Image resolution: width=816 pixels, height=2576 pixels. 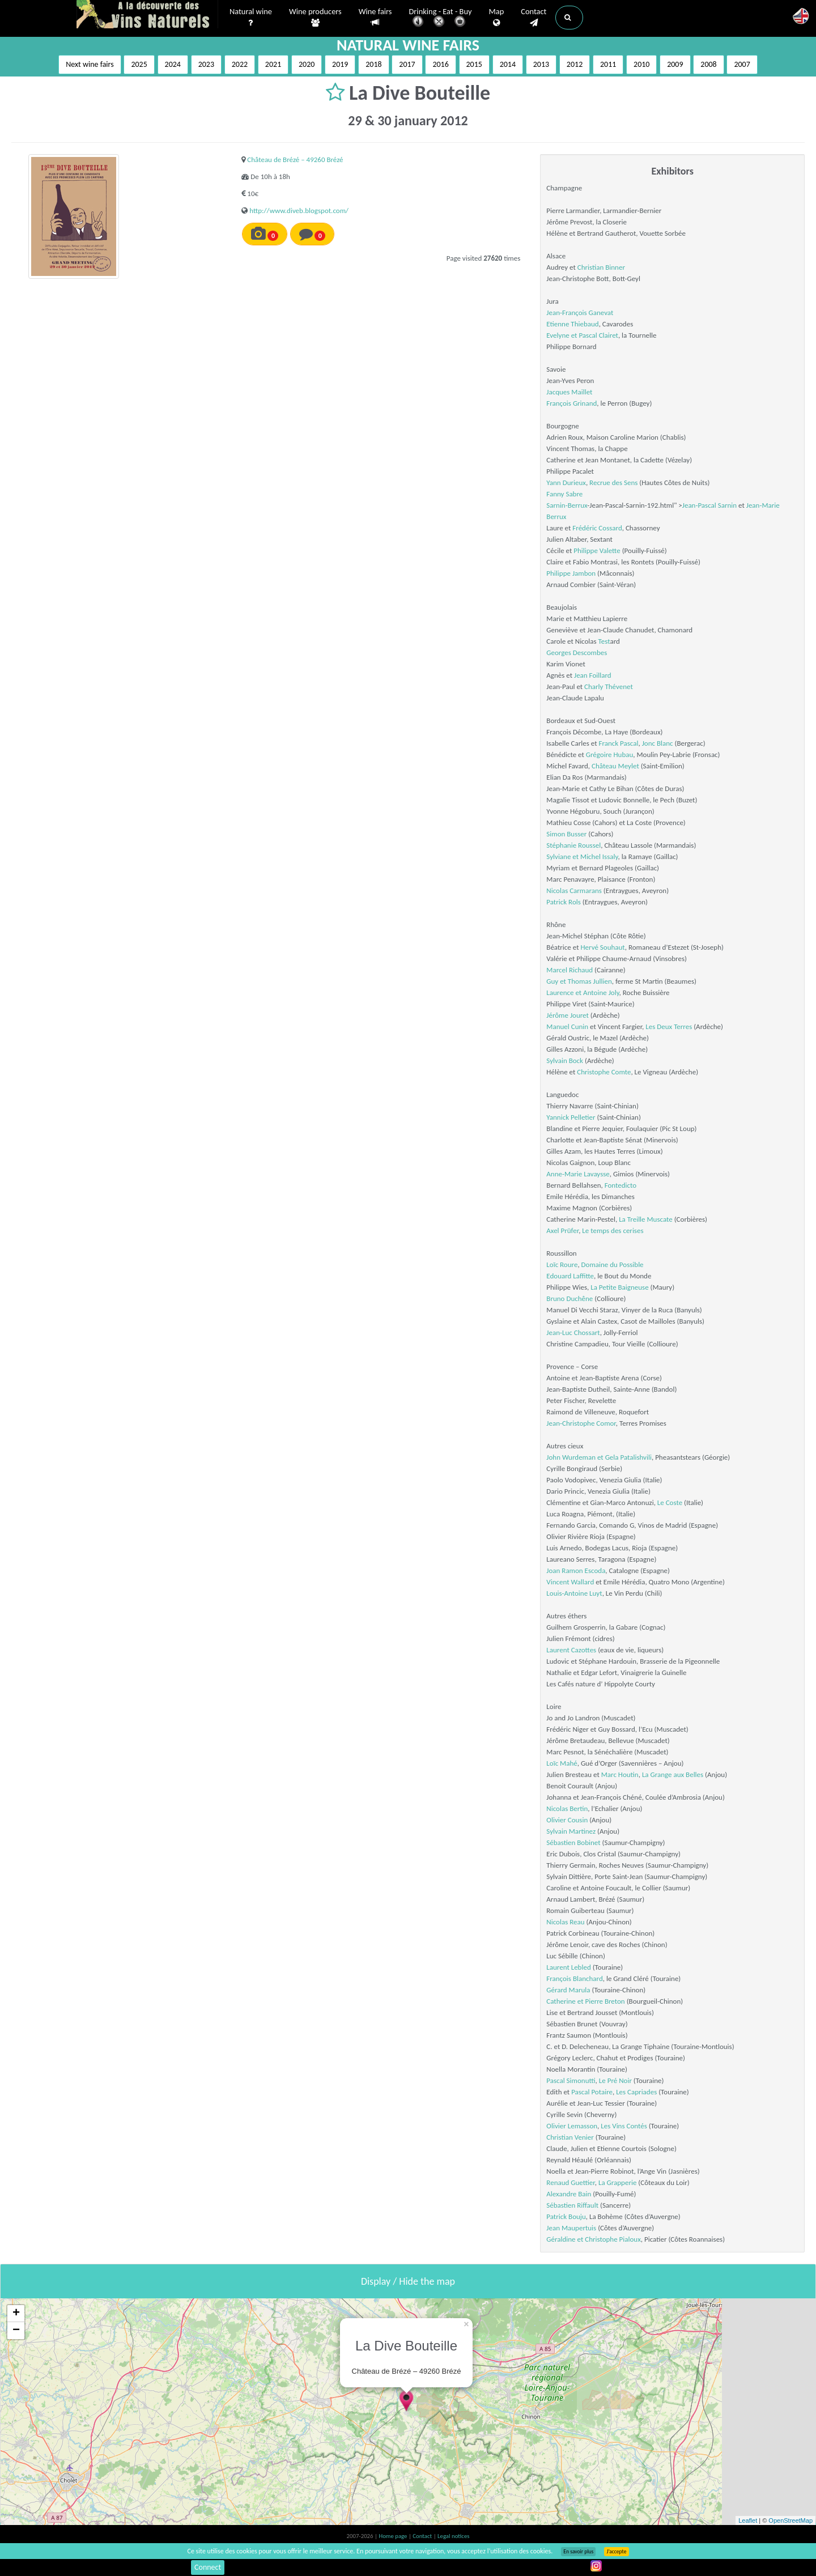 What do you see at coordinates (624, 2126) in the screenshot?
I see `Les Vins Contés` at bounding box center [624, 2126].